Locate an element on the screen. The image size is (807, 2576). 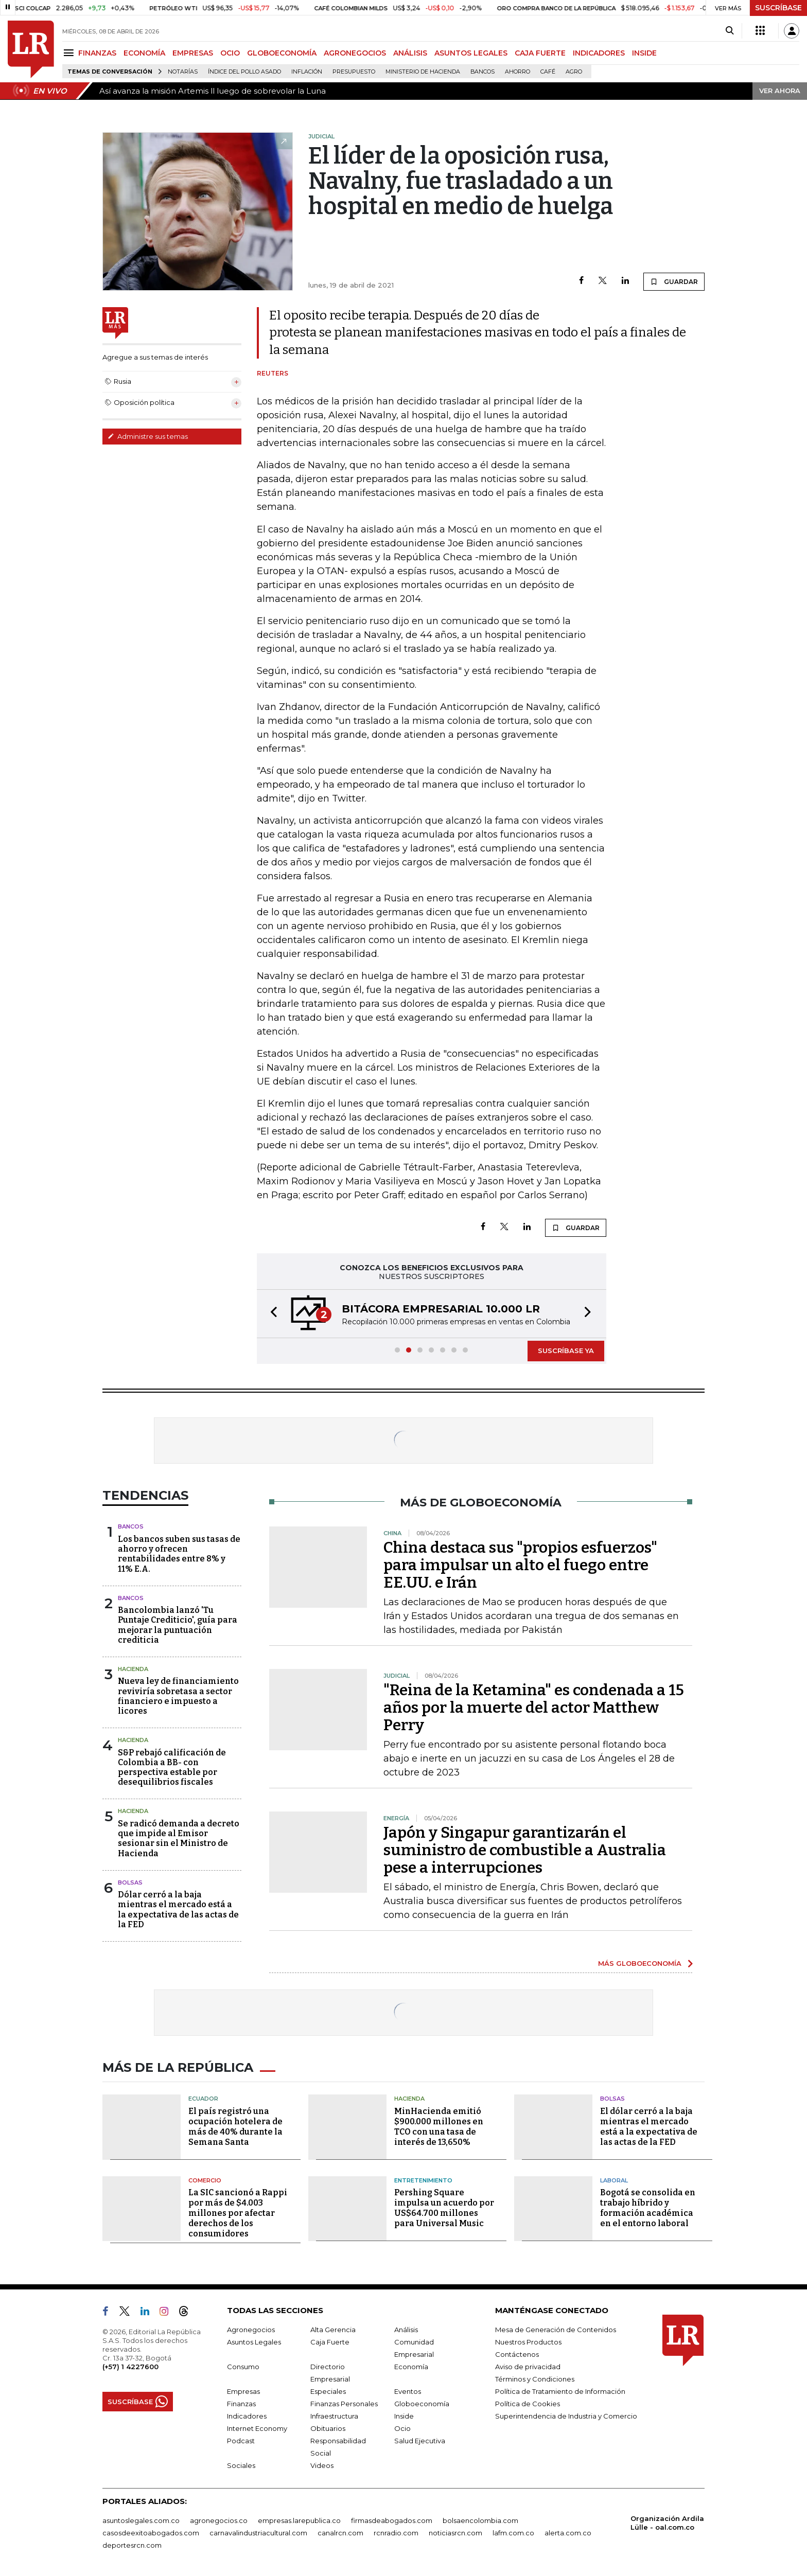
Contáctenos is located at coordinates (517, 2354).